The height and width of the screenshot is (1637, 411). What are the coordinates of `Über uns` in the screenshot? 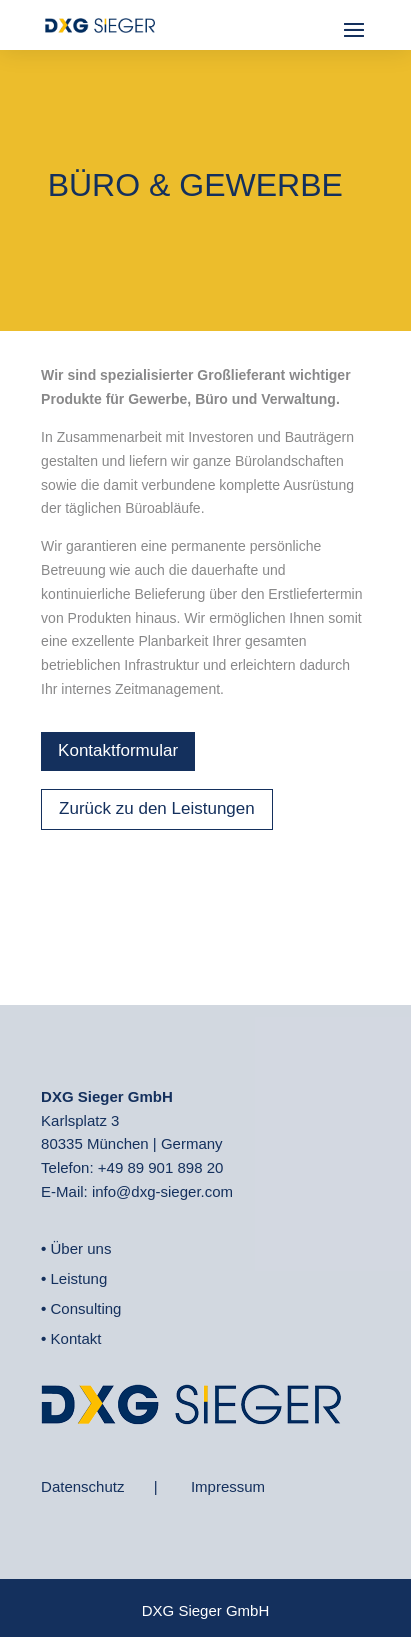 It's located at (81, 1248).